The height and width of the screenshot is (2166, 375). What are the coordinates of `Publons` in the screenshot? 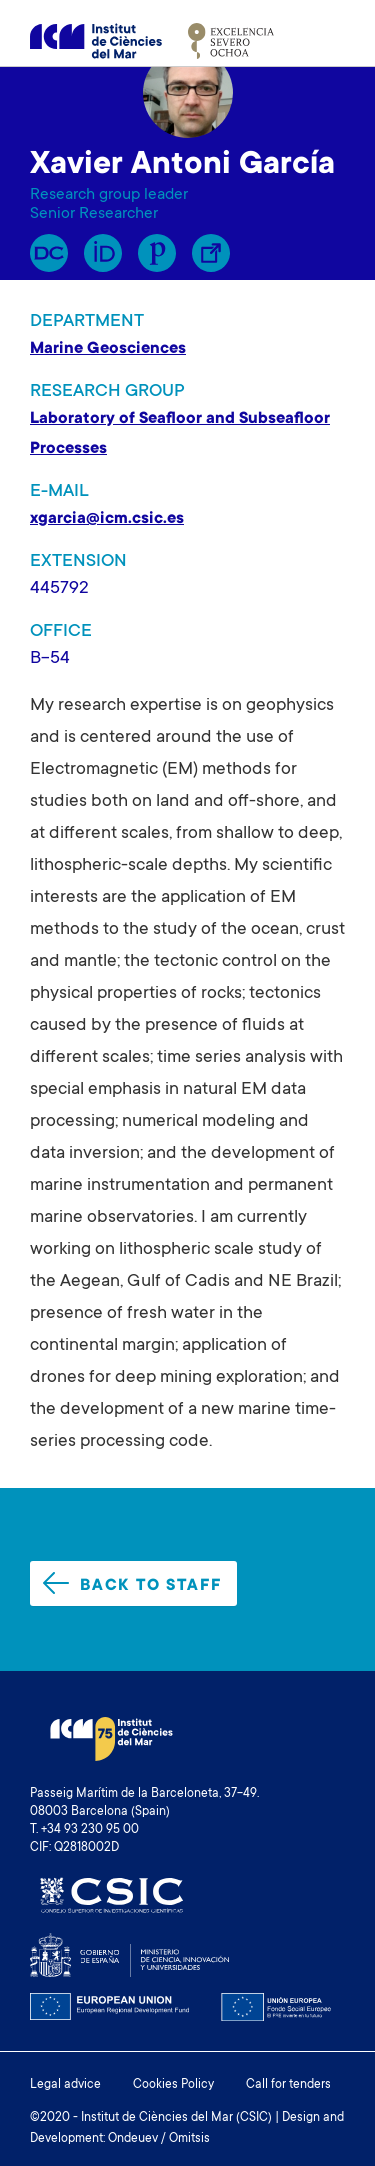 It's located at (157, 253).